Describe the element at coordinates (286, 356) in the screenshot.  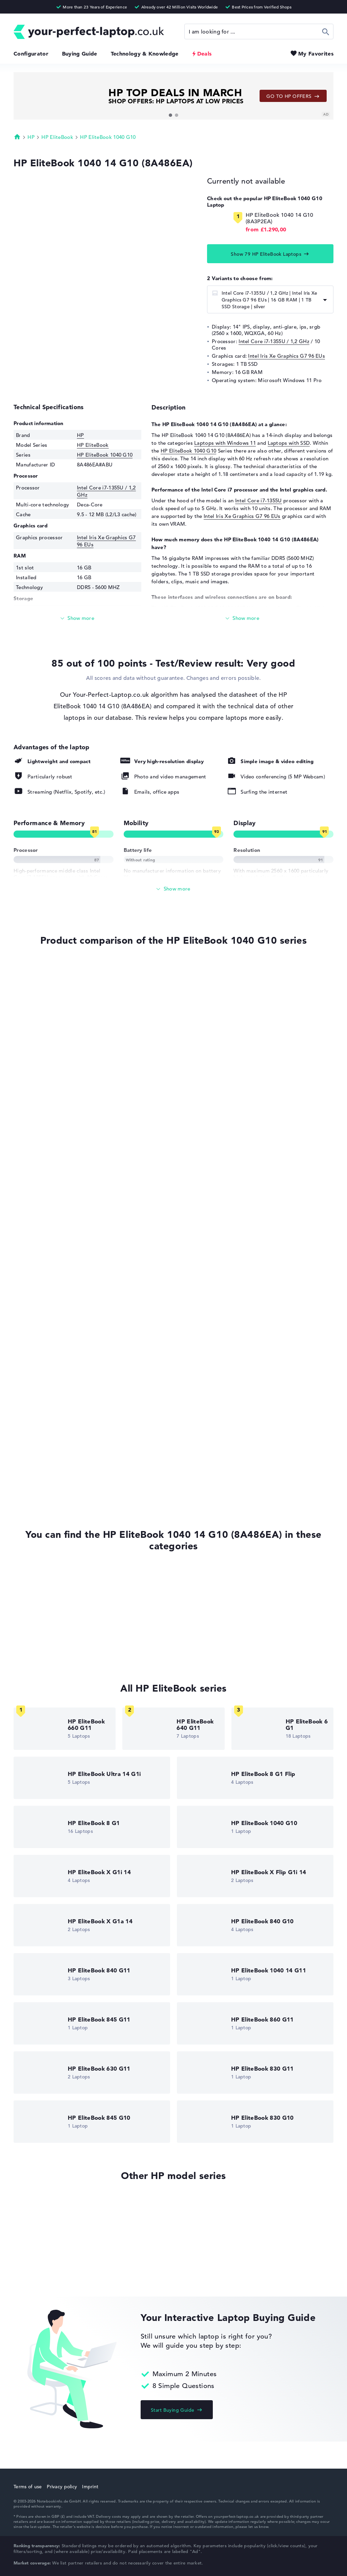
I see `Intel Iris Xe Graphics G7 96 EUs` at that location.